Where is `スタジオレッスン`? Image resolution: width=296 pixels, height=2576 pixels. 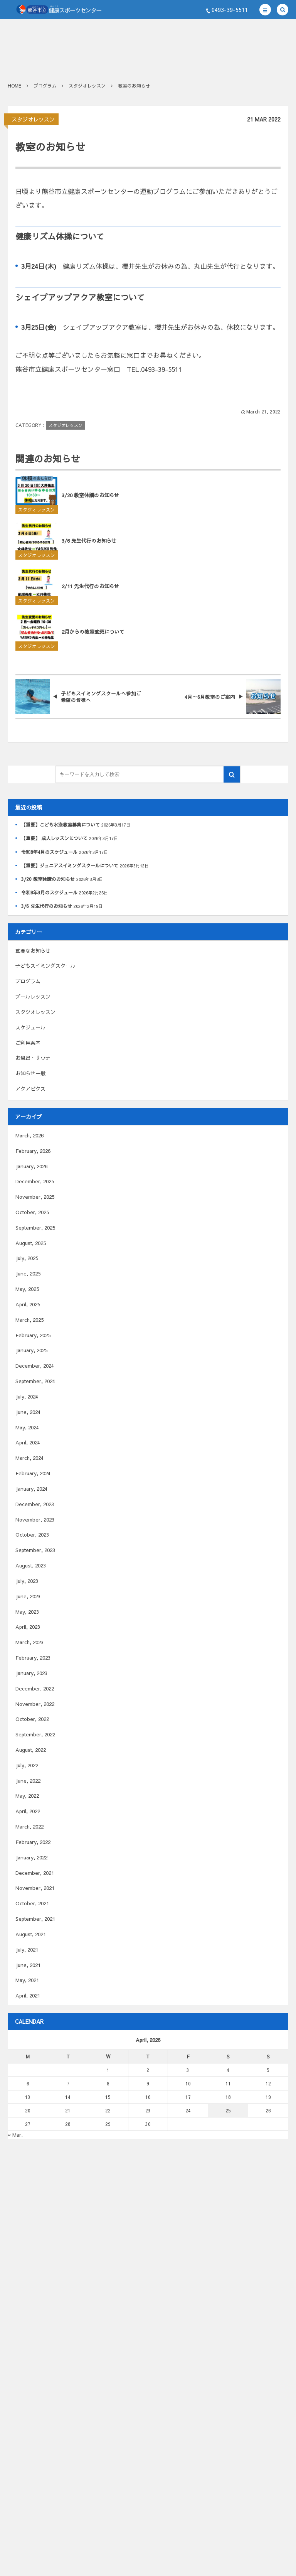 スタジオレッスン is located at coordinates (33, 119).